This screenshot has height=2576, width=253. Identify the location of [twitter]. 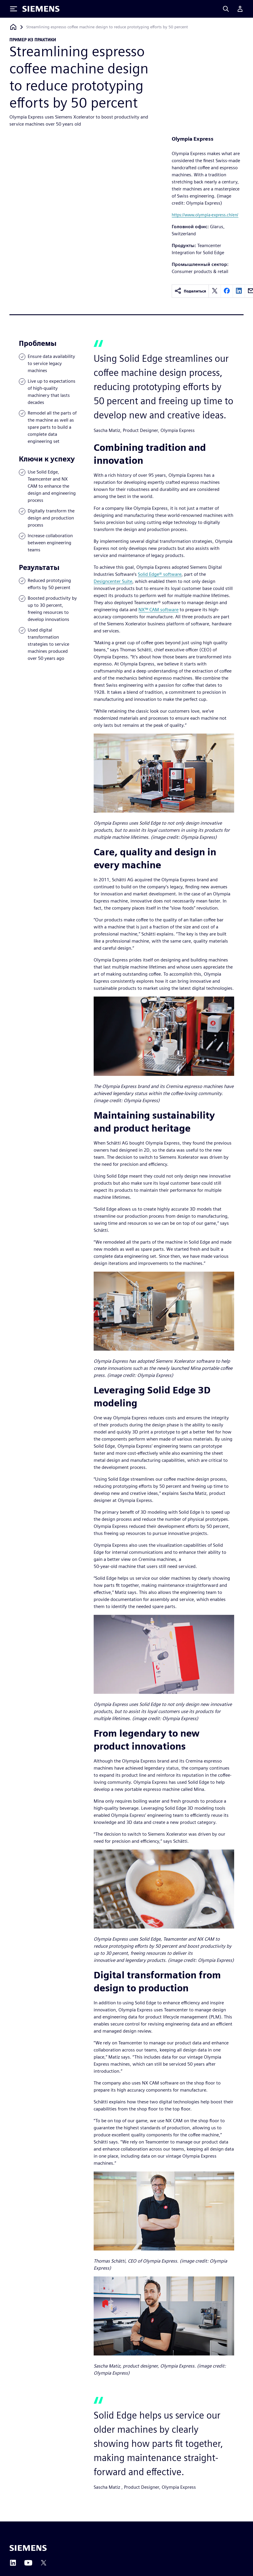
(215, 291).